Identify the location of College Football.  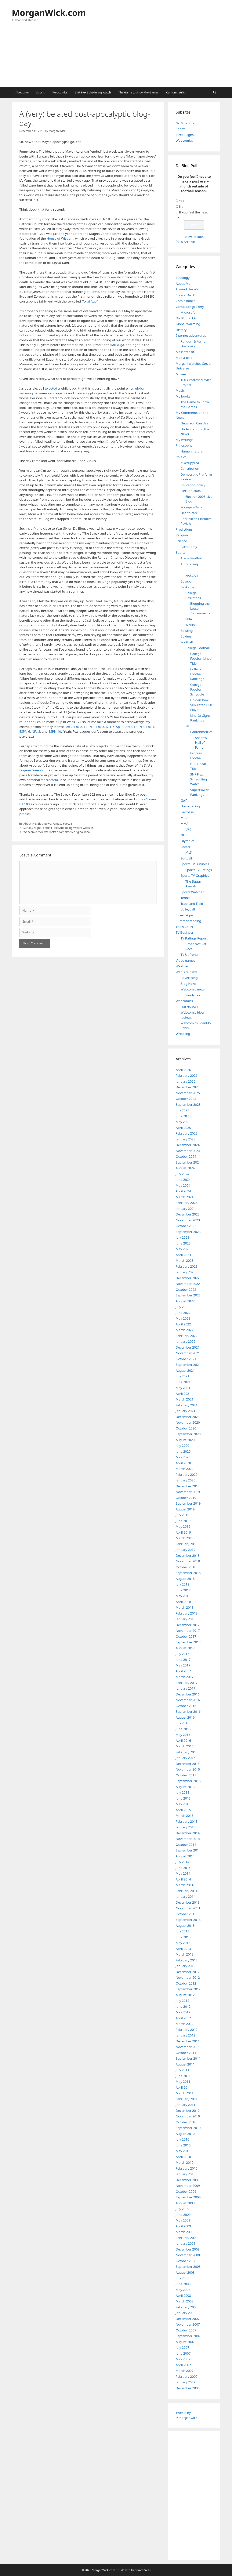
(197, 648).